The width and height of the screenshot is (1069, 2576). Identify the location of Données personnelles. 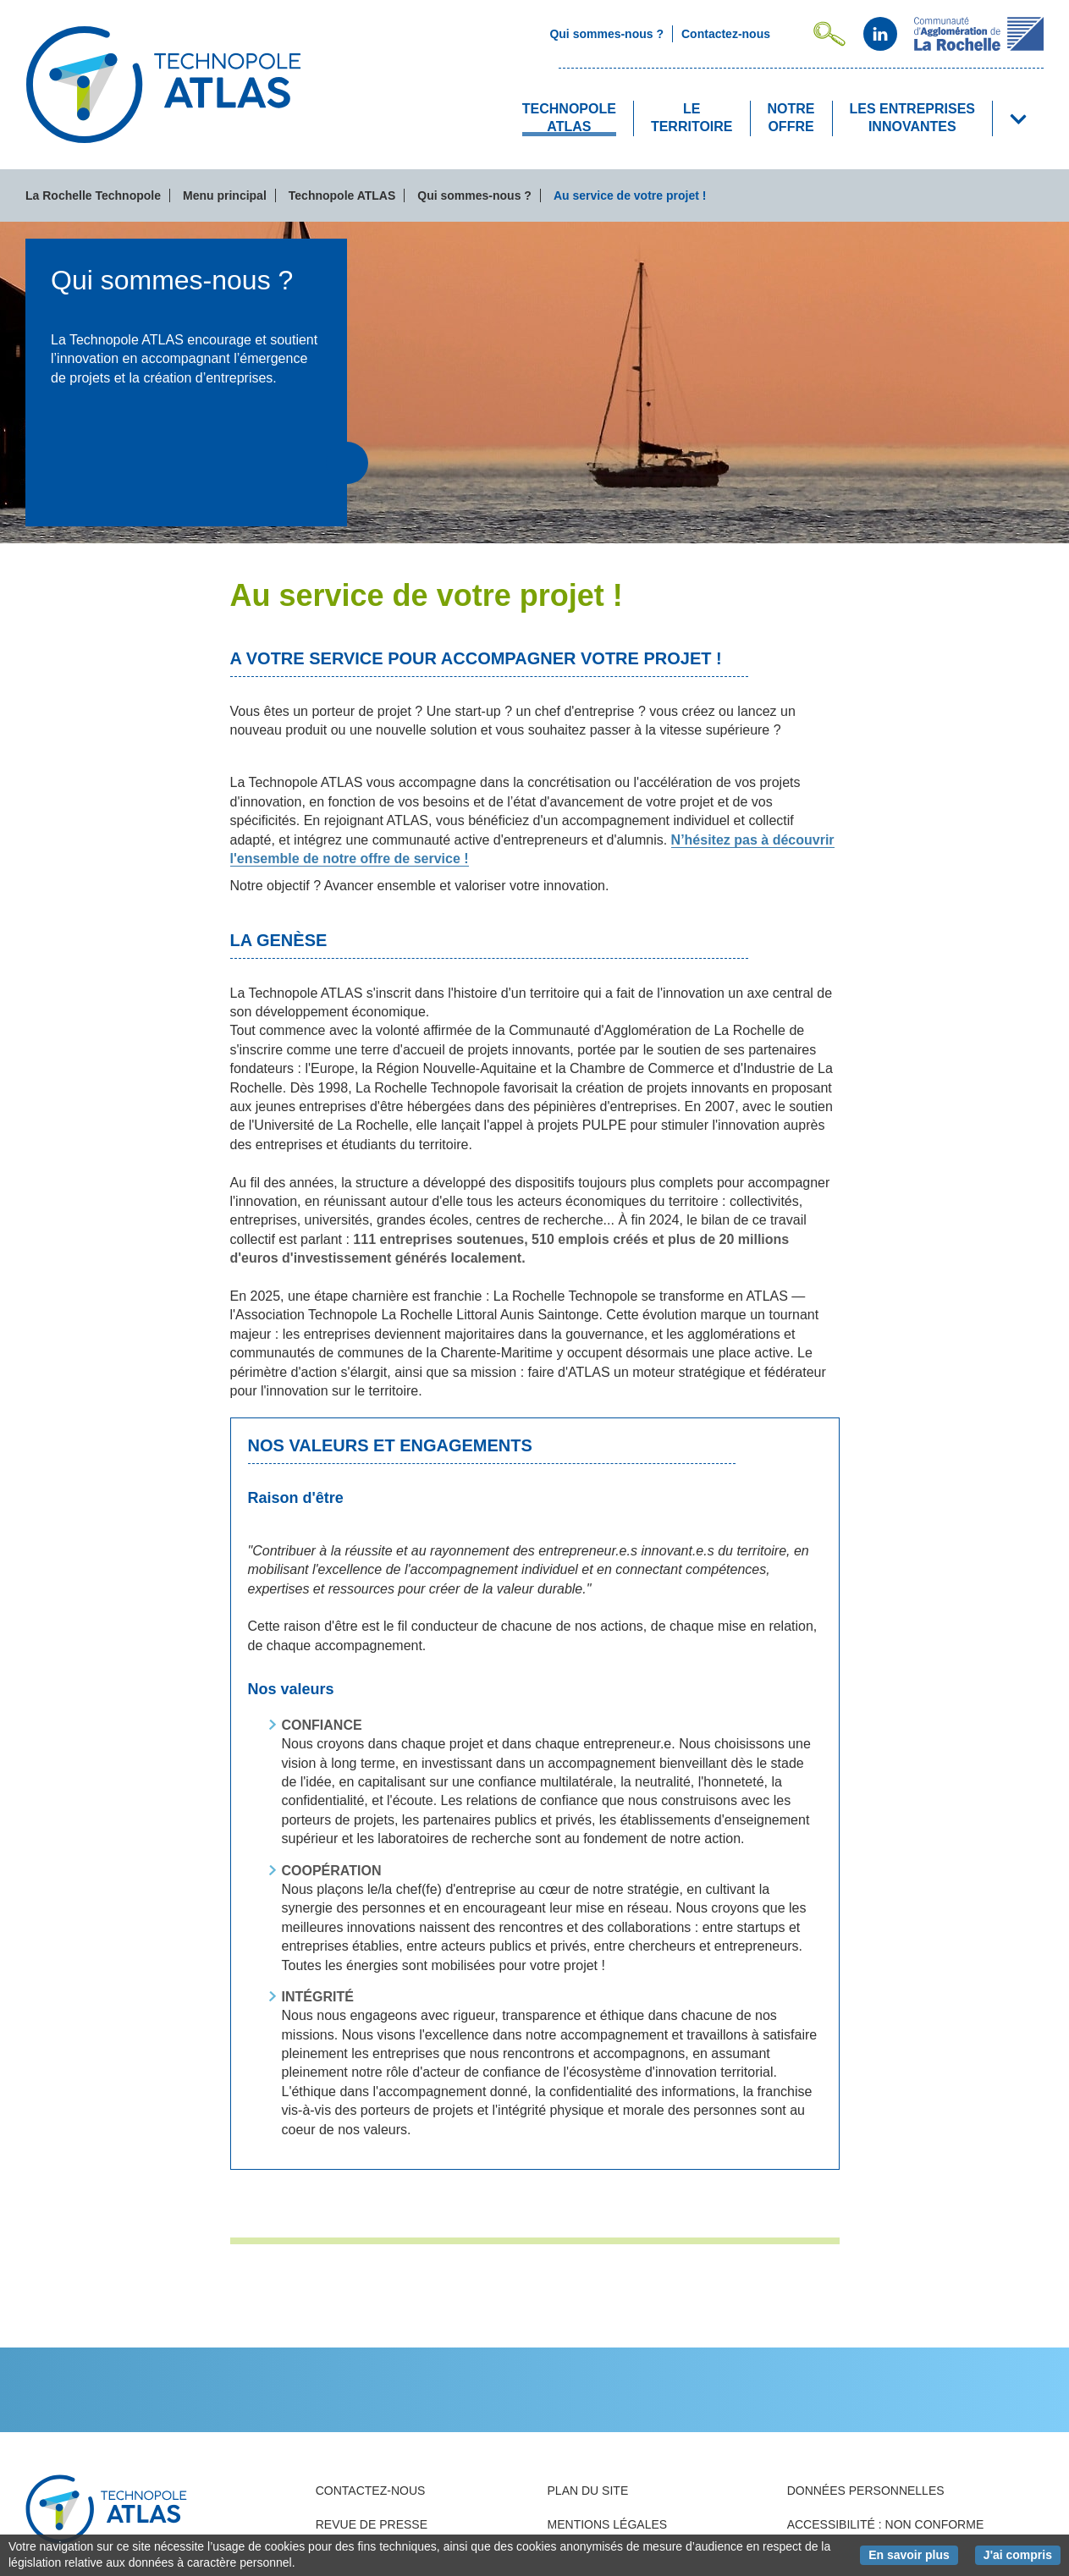
(866, 2490).